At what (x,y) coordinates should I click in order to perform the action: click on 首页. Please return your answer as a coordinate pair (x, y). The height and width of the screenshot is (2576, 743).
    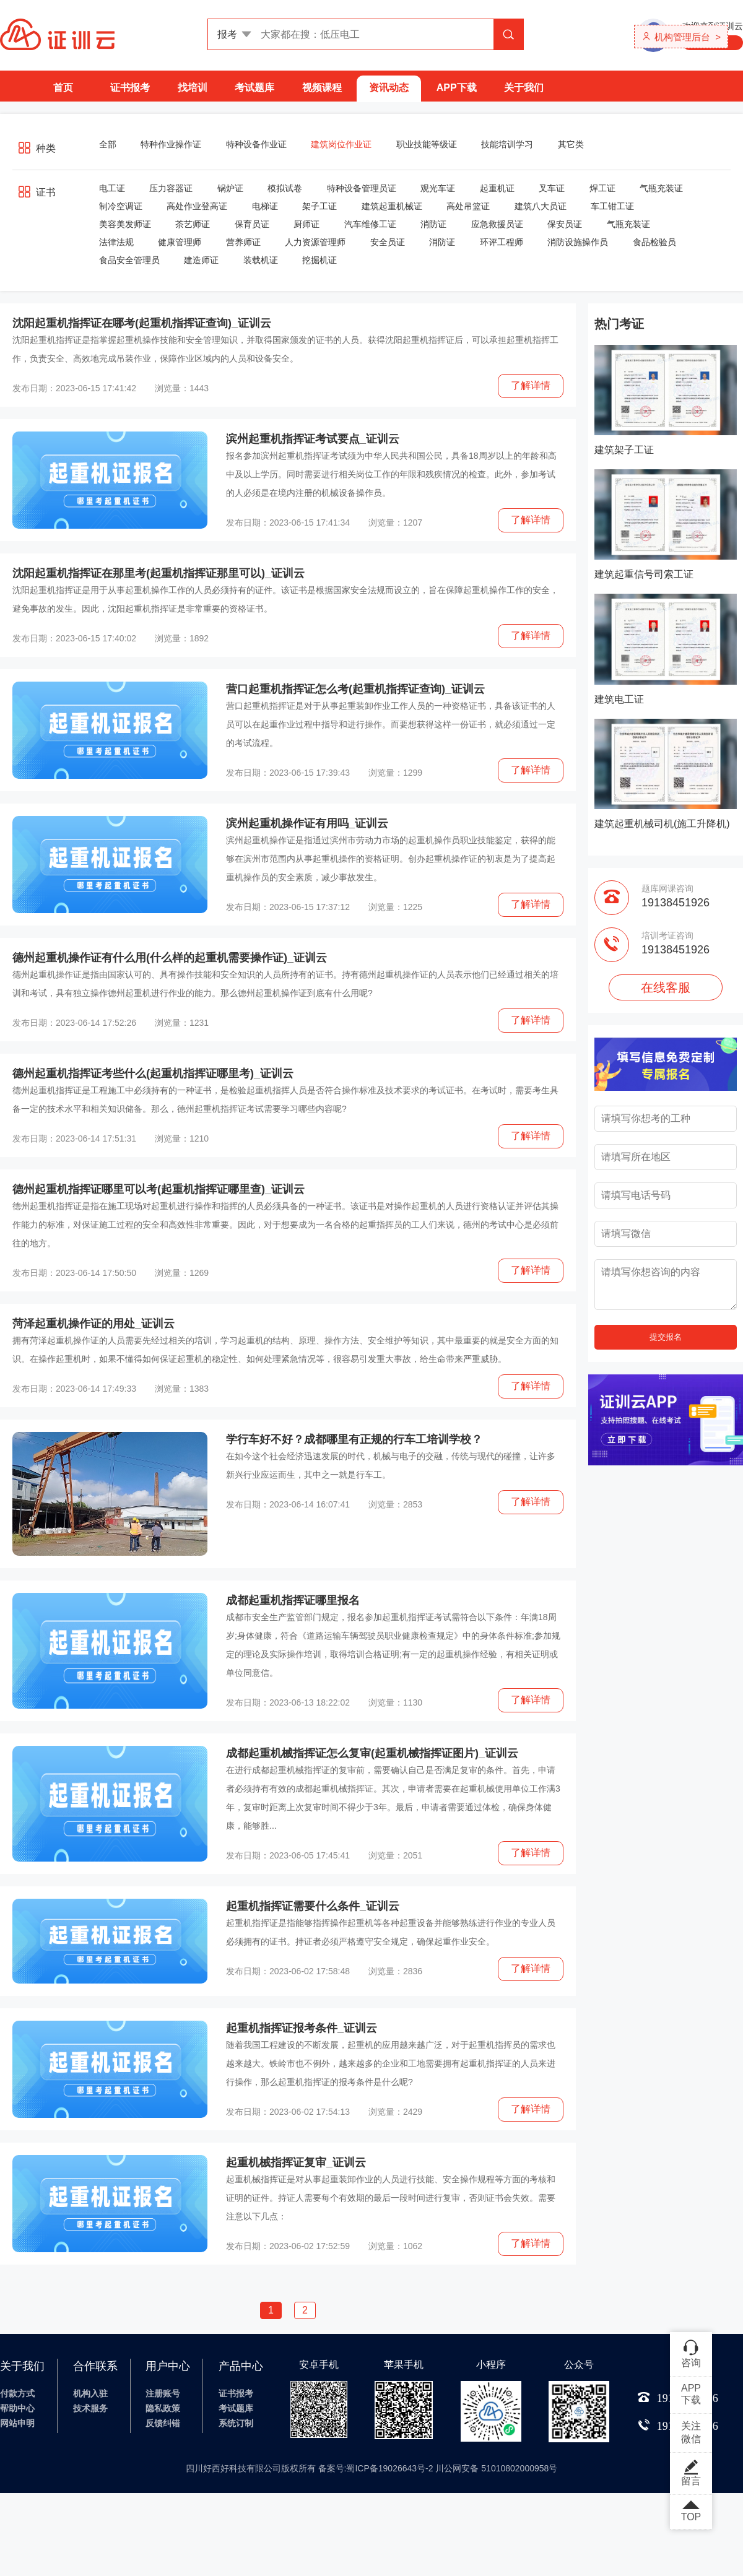
    Looking at the image, I should click on (63, 87).